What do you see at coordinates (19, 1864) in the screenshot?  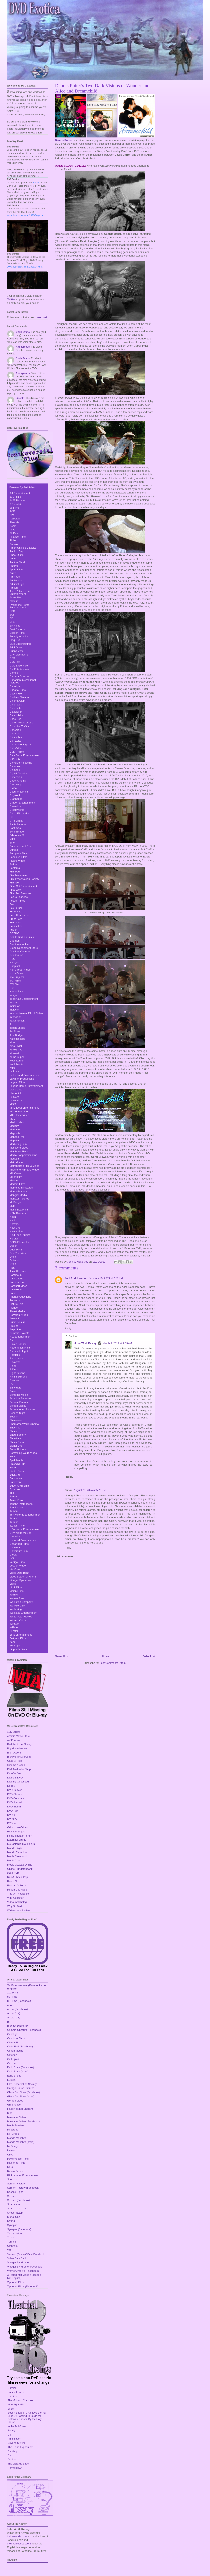 I see `Movie Gazette Online` at bounding box center [19, 1864].